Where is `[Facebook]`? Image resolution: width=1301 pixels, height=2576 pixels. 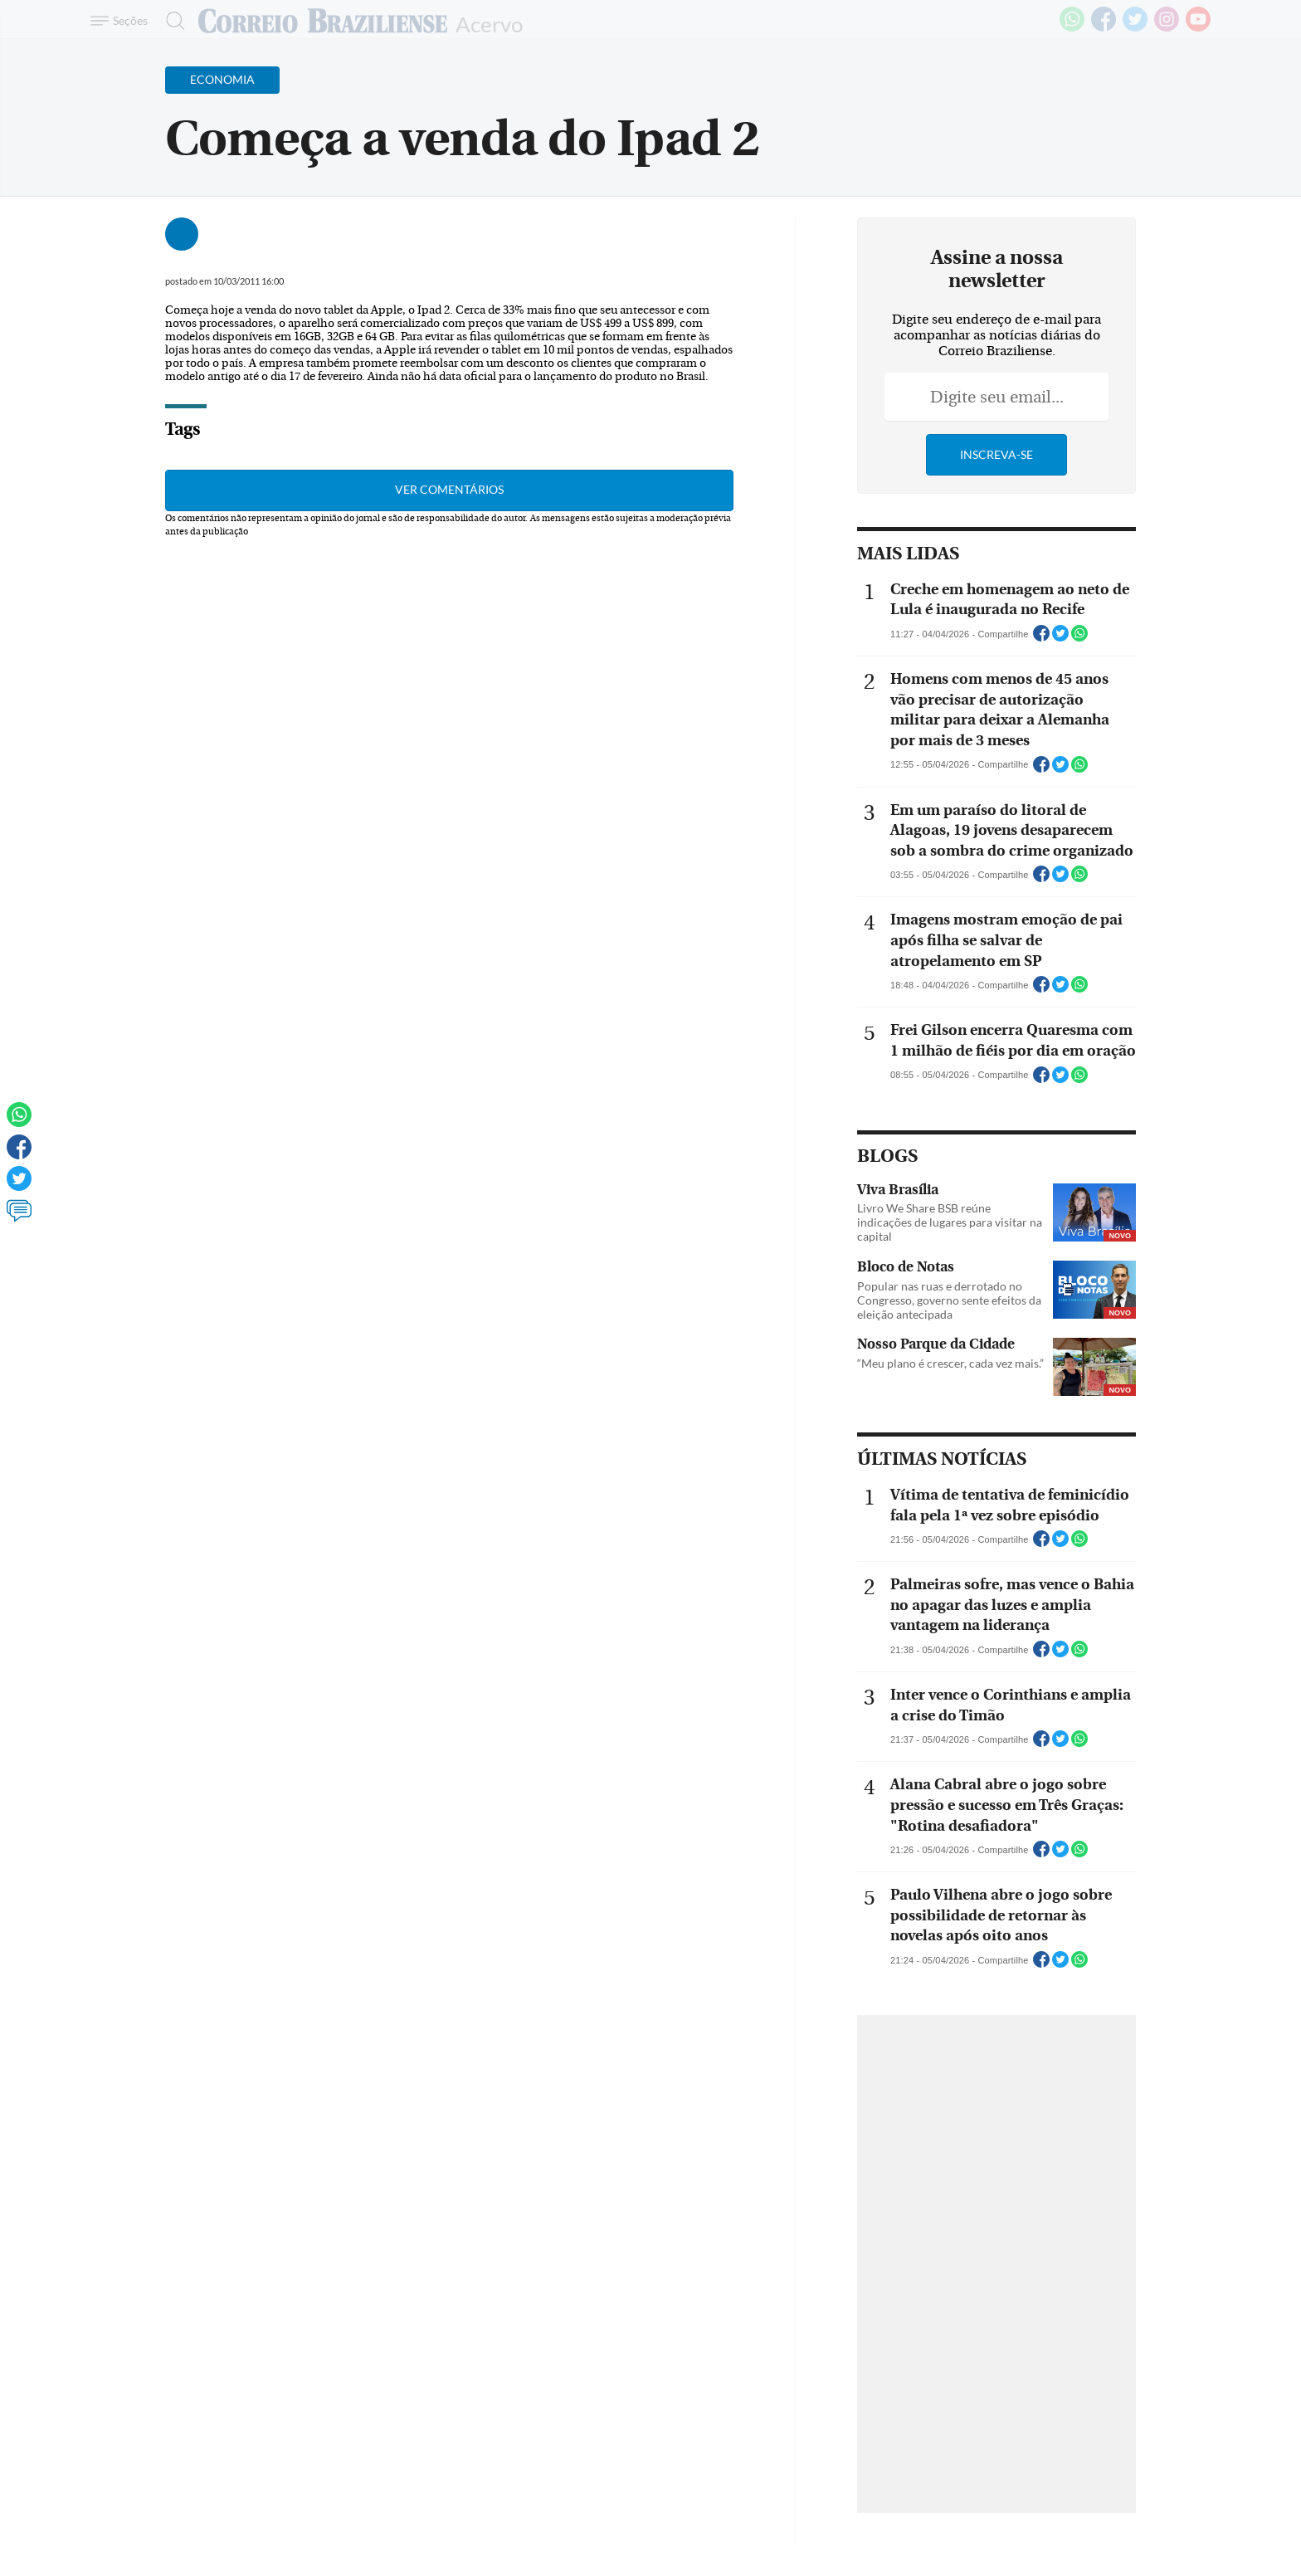 [Facebook] is located at coordinates (1103, 28).